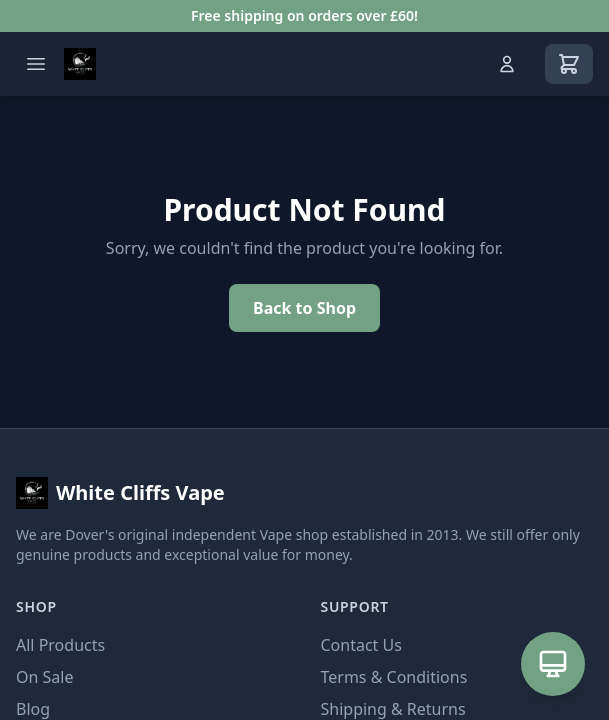  I want to click on All Products, so click(60, 645).